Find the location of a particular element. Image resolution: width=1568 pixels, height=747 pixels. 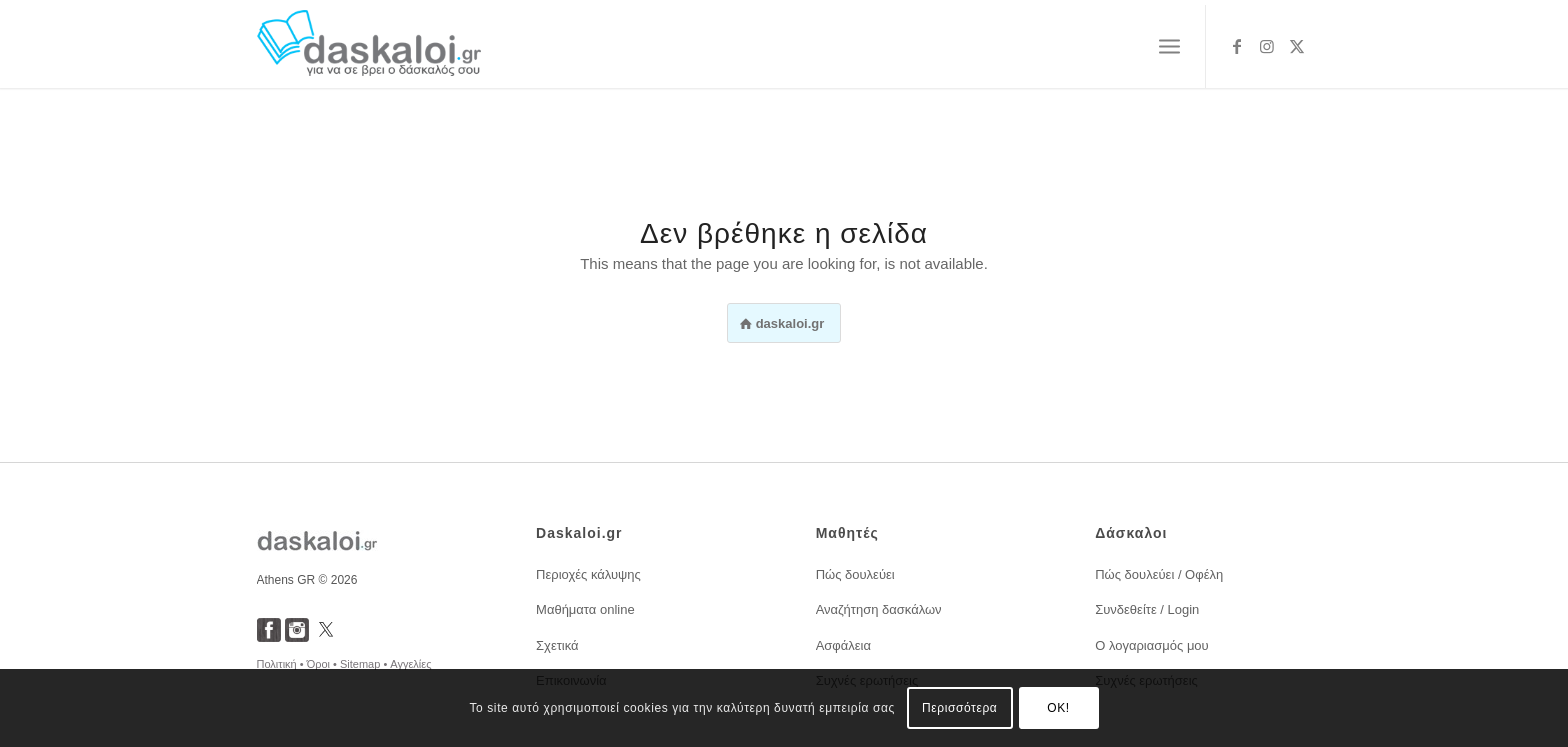

Συνδεθείτε / Login is located at coordinates (1147, 609).